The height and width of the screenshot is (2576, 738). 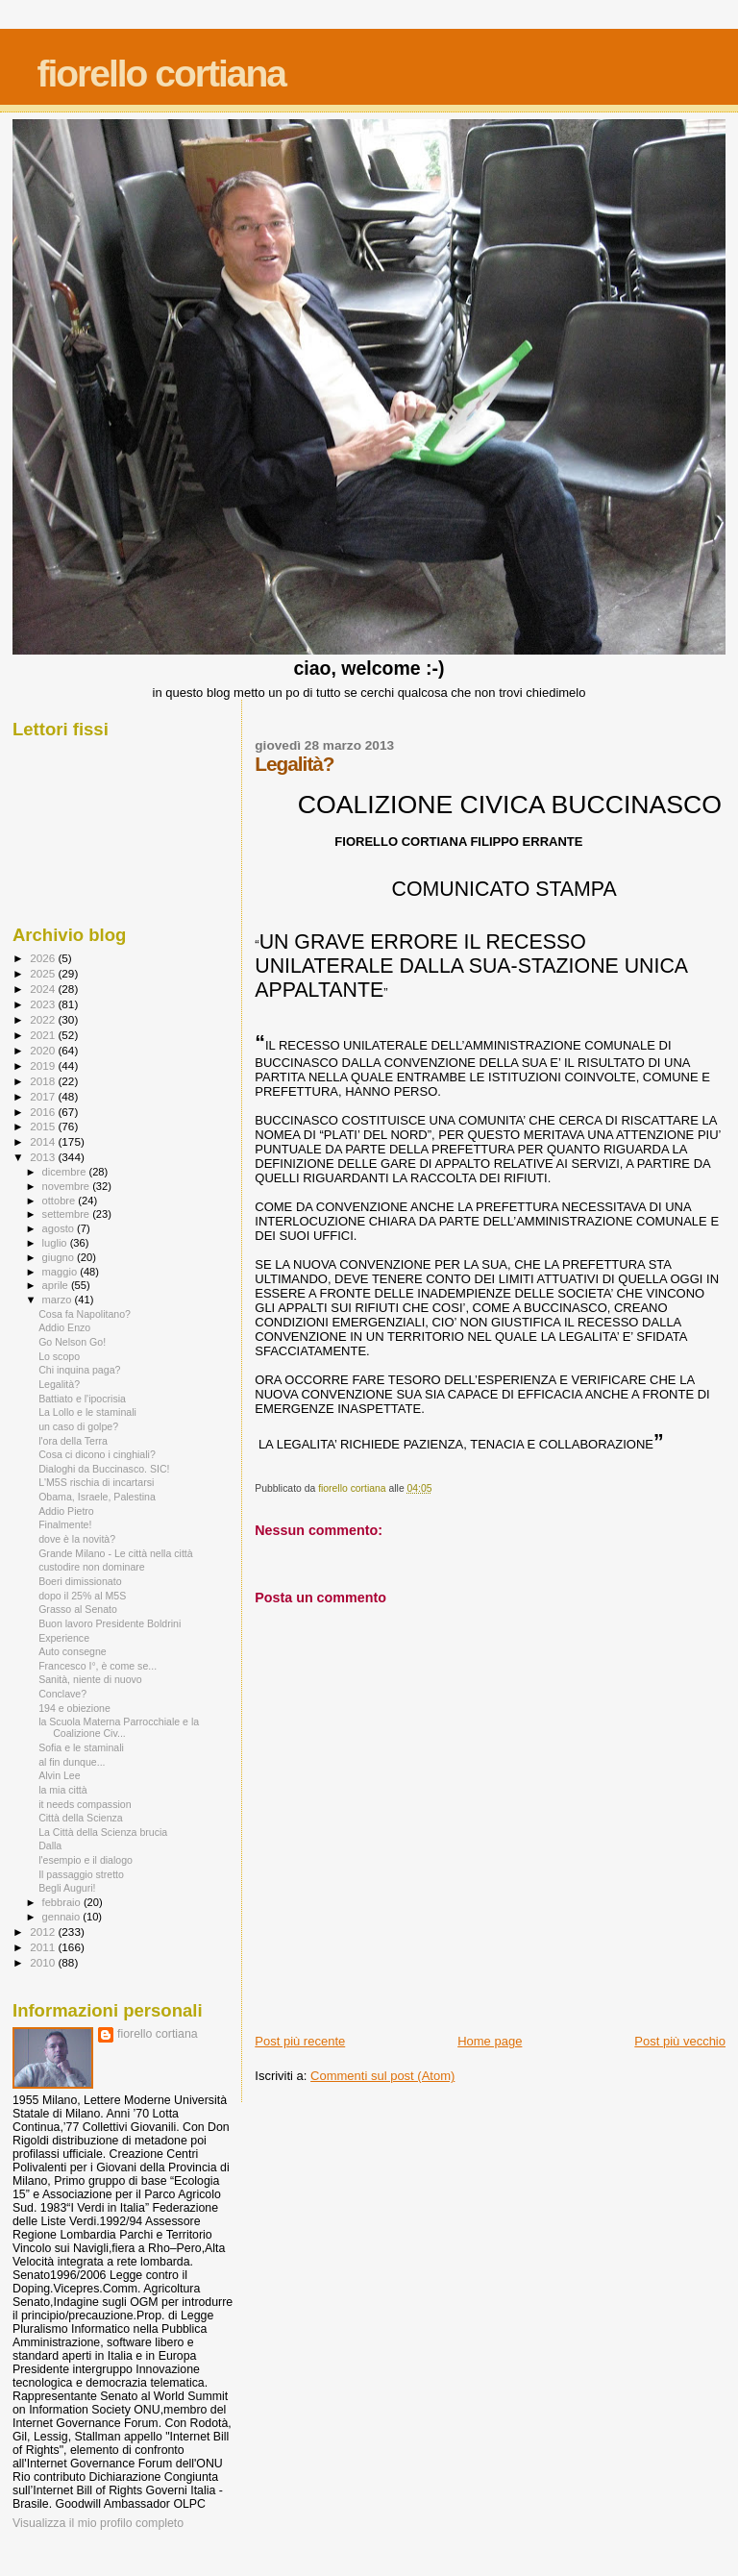 What do you see at coordinates (102, 1832) in the screenshot?
I see `La Città della Scienza brucia` at bounding box center [102, 1832].